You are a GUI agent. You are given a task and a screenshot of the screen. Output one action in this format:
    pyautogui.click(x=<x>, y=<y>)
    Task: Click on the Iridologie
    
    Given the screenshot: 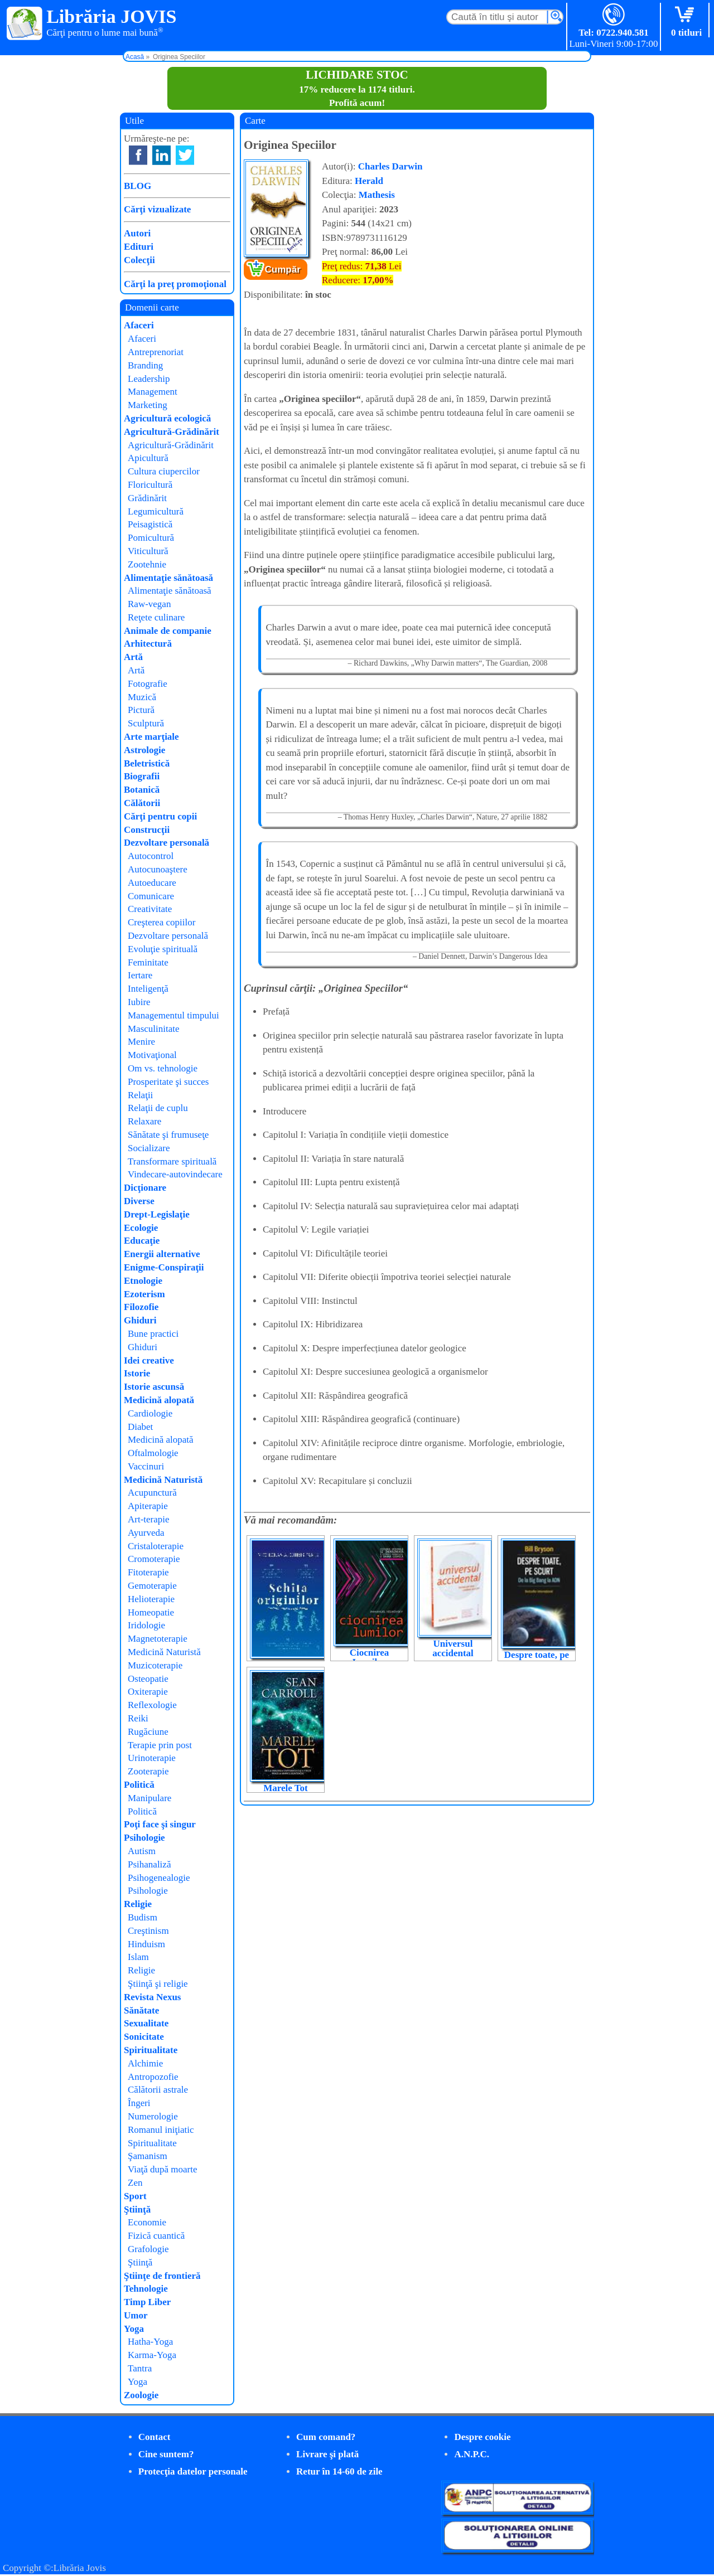 What is the action you would take?
    pyautogui.click(x=146, y=1625)
    